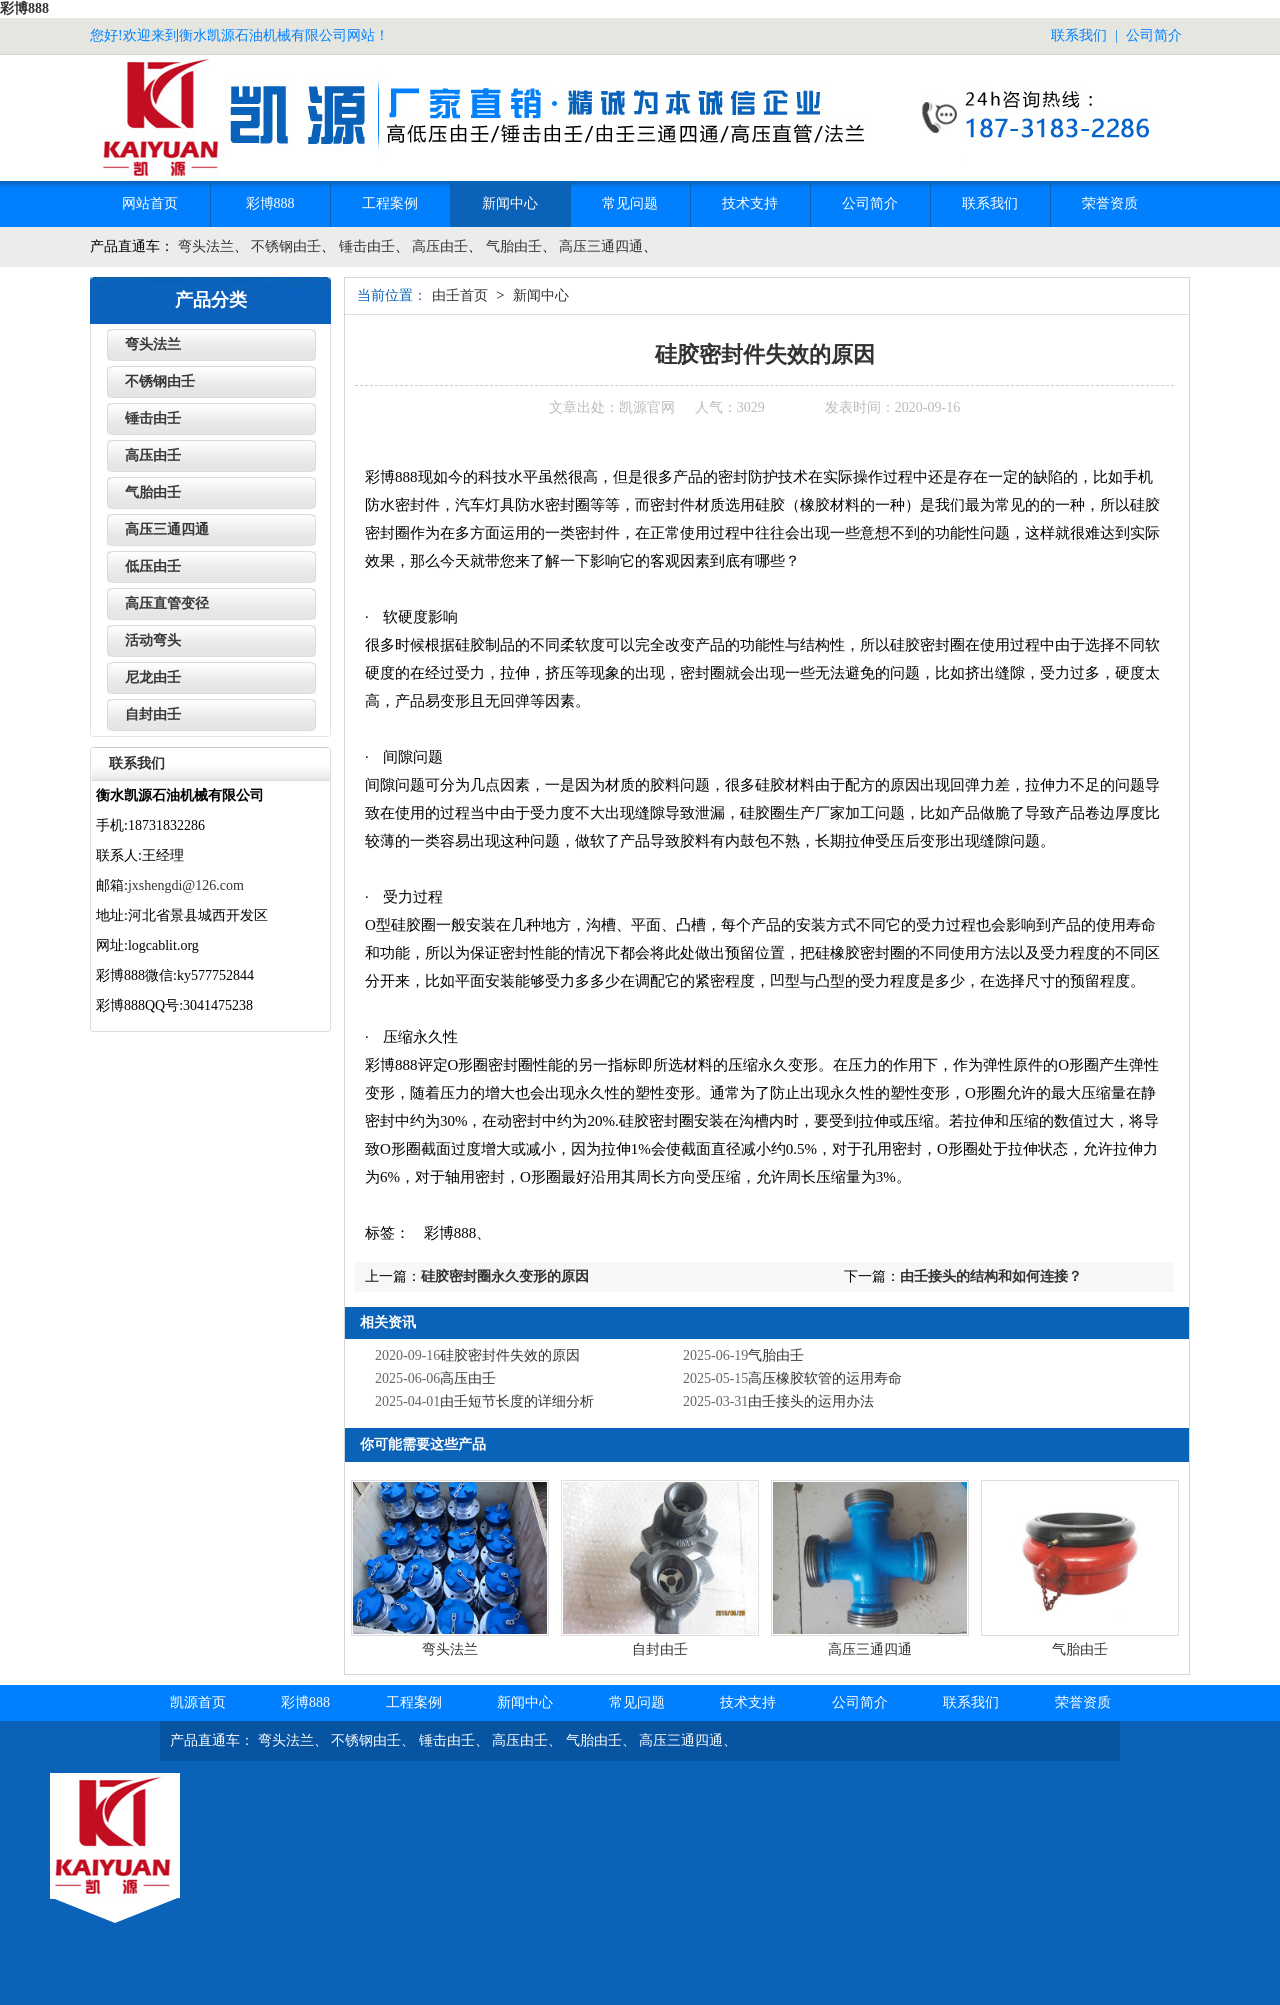  I want to click on 彩博888, so click(24, 8).